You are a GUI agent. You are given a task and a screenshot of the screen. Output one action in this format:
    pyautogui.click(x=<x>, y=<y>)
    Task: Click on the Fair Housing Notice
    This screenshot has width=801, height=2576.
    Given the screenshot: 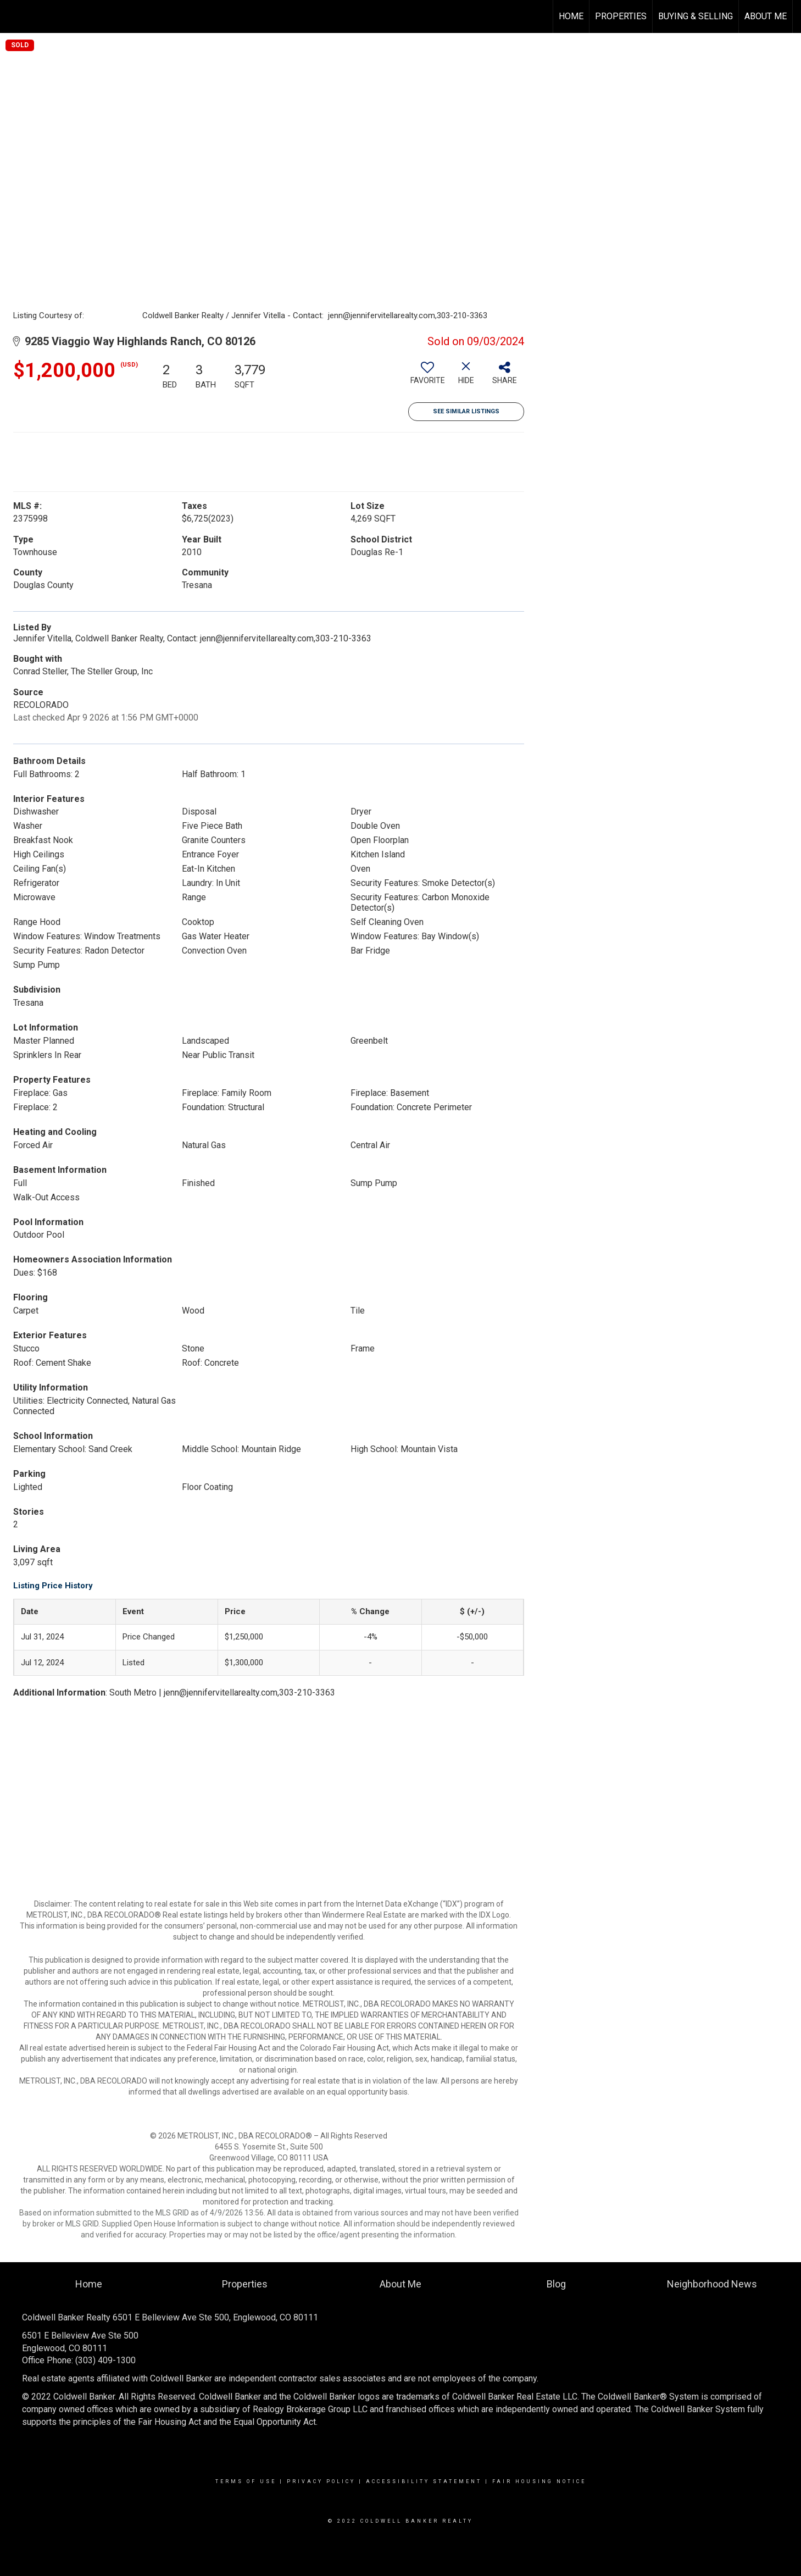 What is the action you would take?
    pyautogui.click(x=539, y=2481)
    